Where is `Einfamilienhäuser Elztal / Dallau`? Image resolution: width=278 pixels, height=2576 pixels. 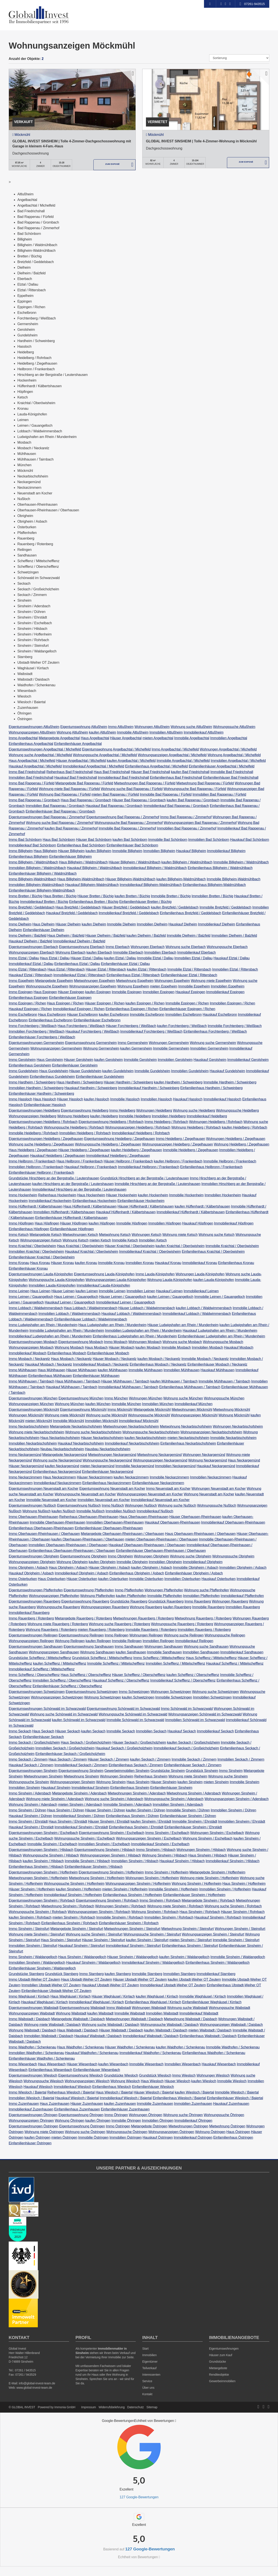
Einfamilienhäuser Elztal / Dallau is located at coordinates (125, 964).